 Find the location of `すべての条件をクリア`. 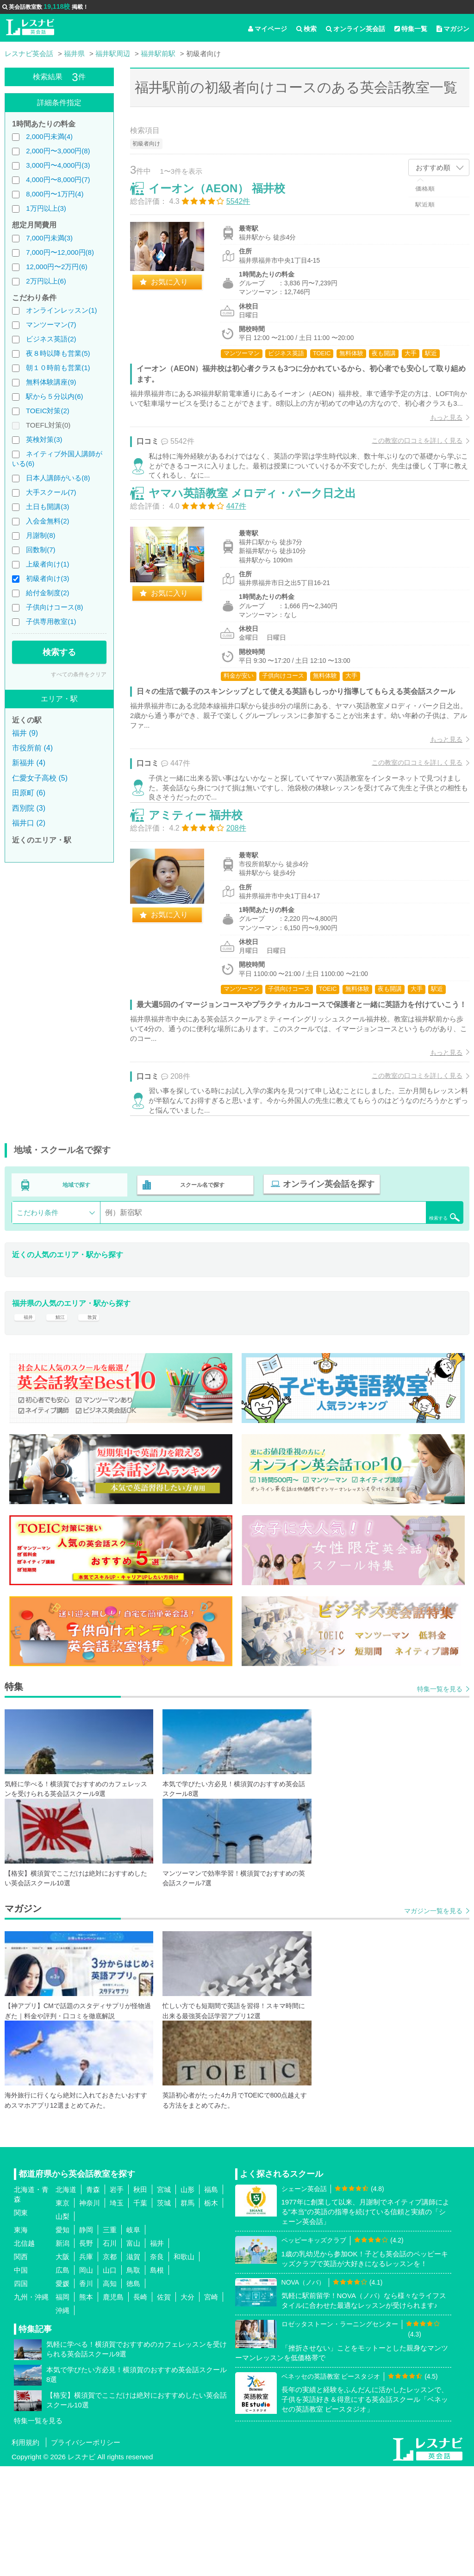

すべての条件をクリア is located at coordinates (78, 674).